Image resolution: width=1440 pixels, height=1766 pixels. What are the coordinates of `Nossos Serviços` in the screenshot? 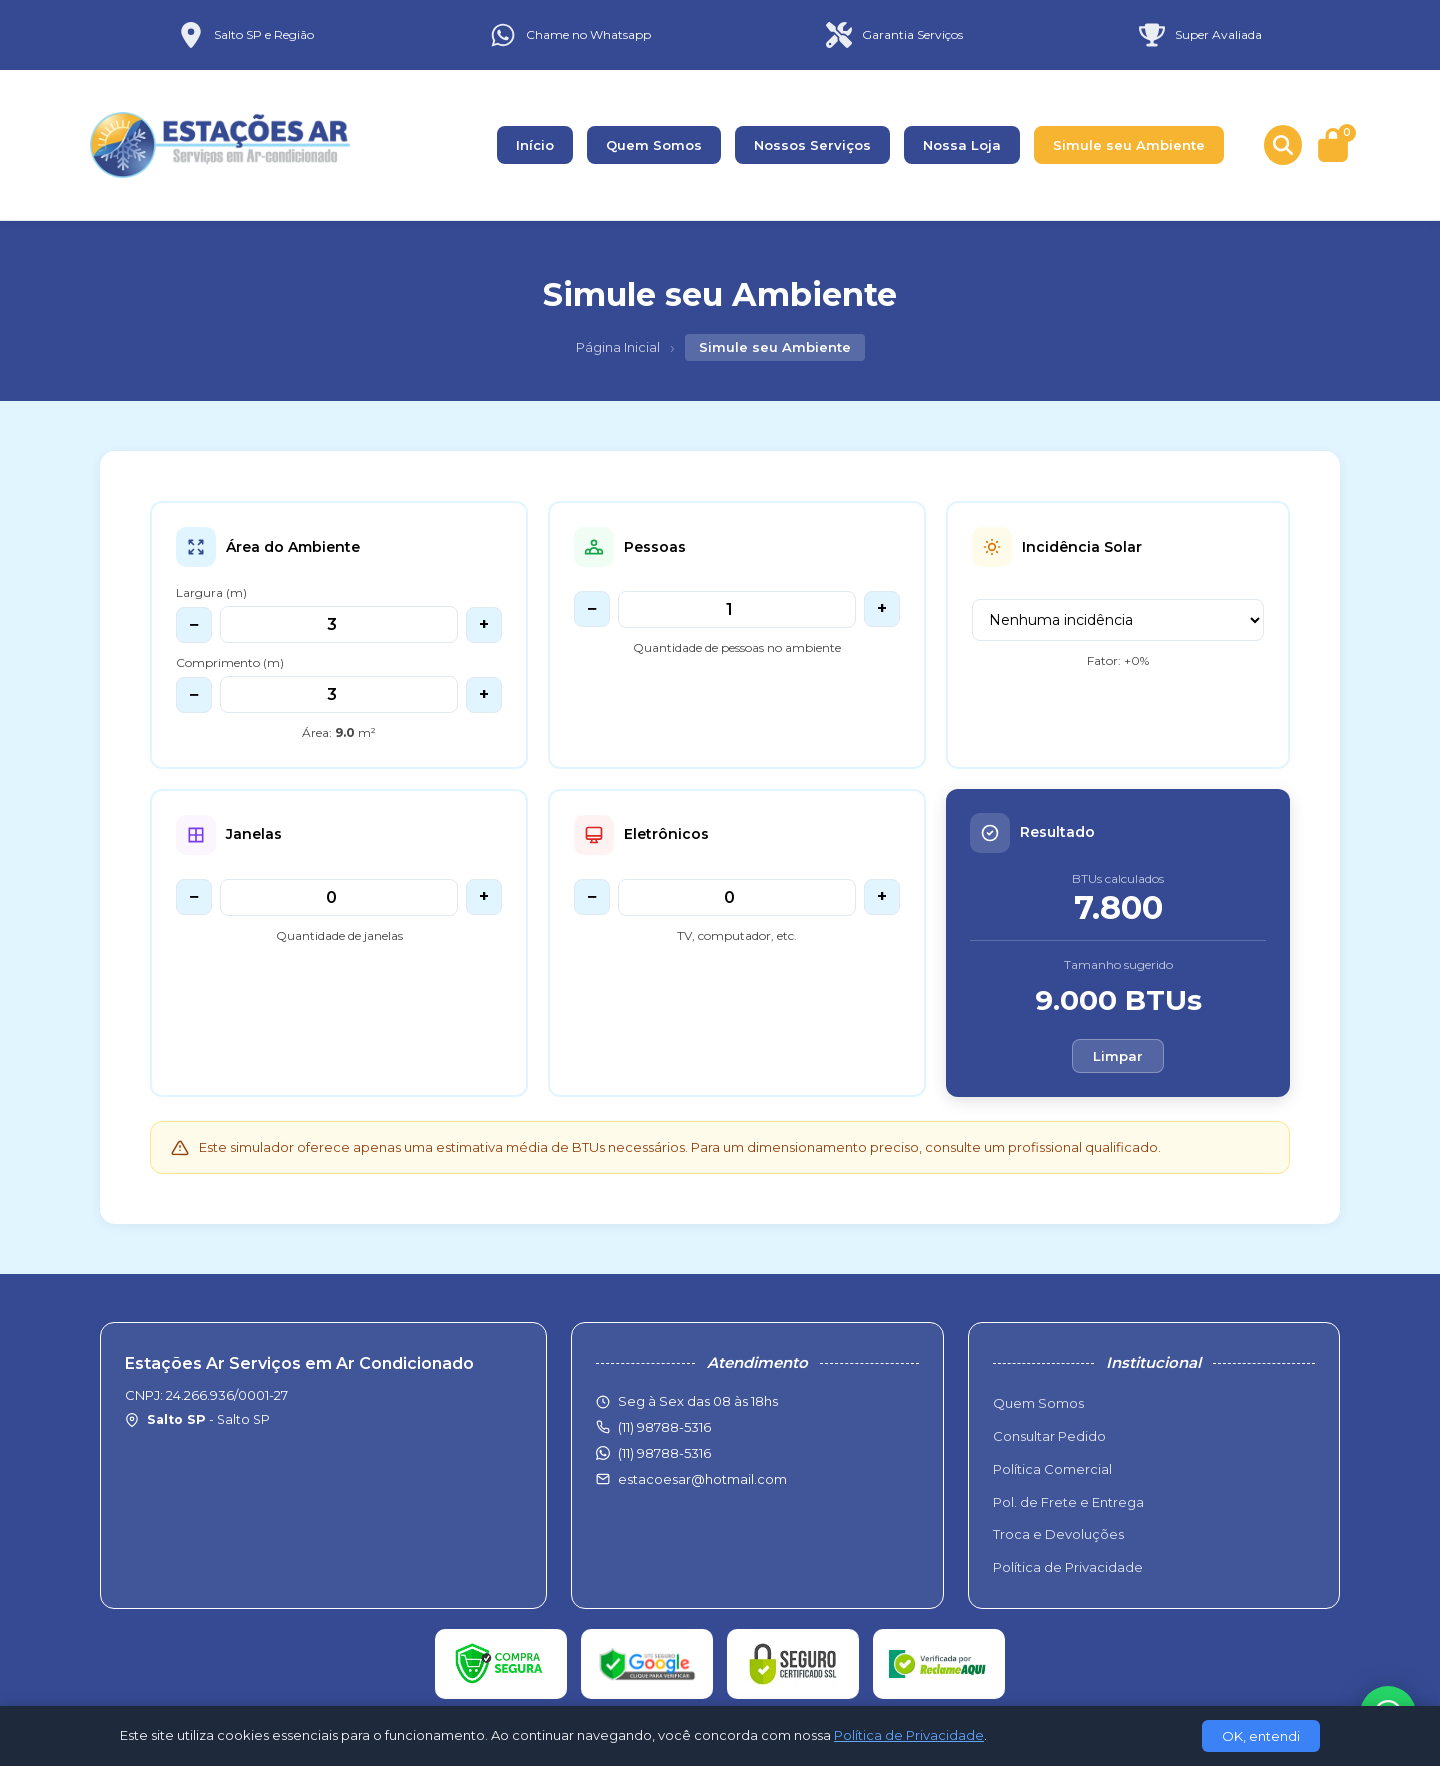 It's located at (812, 145).